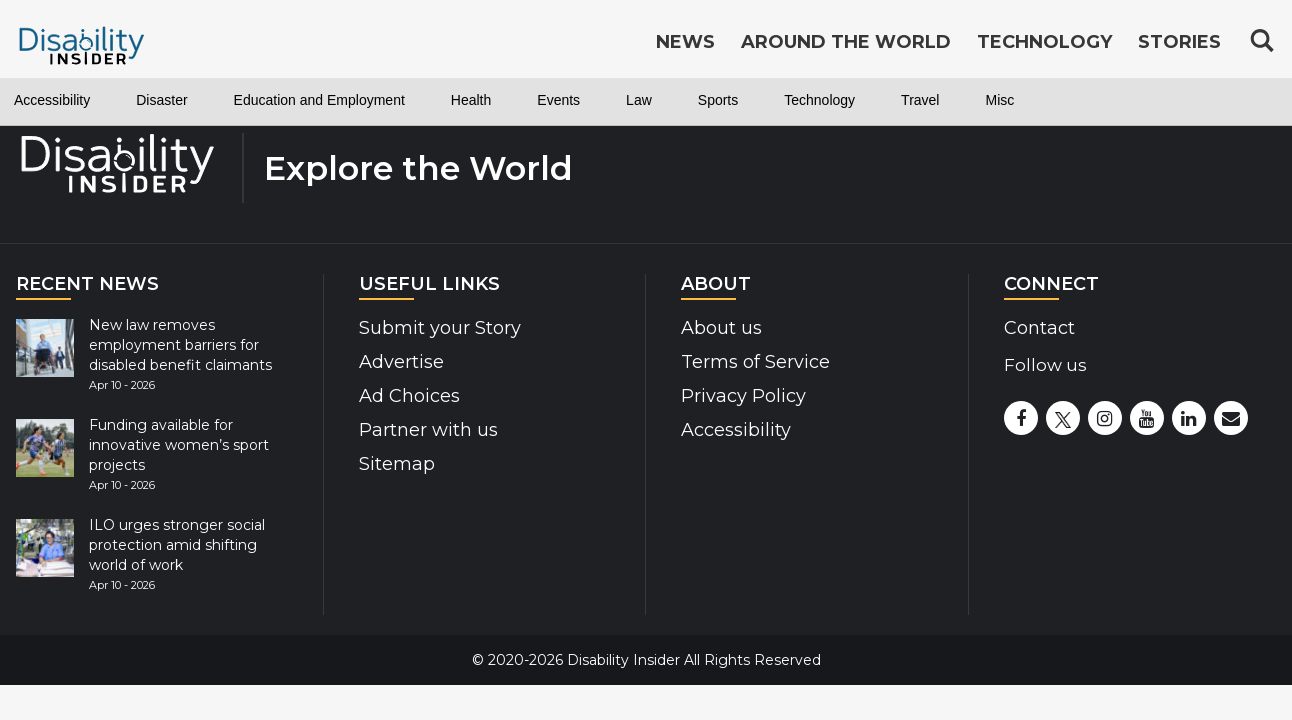 Image resolution: width=1292 pixels, height=720 pixels. Describe the element at coordinates (819, 100) in the screenshot. I see `Technology` at that location.